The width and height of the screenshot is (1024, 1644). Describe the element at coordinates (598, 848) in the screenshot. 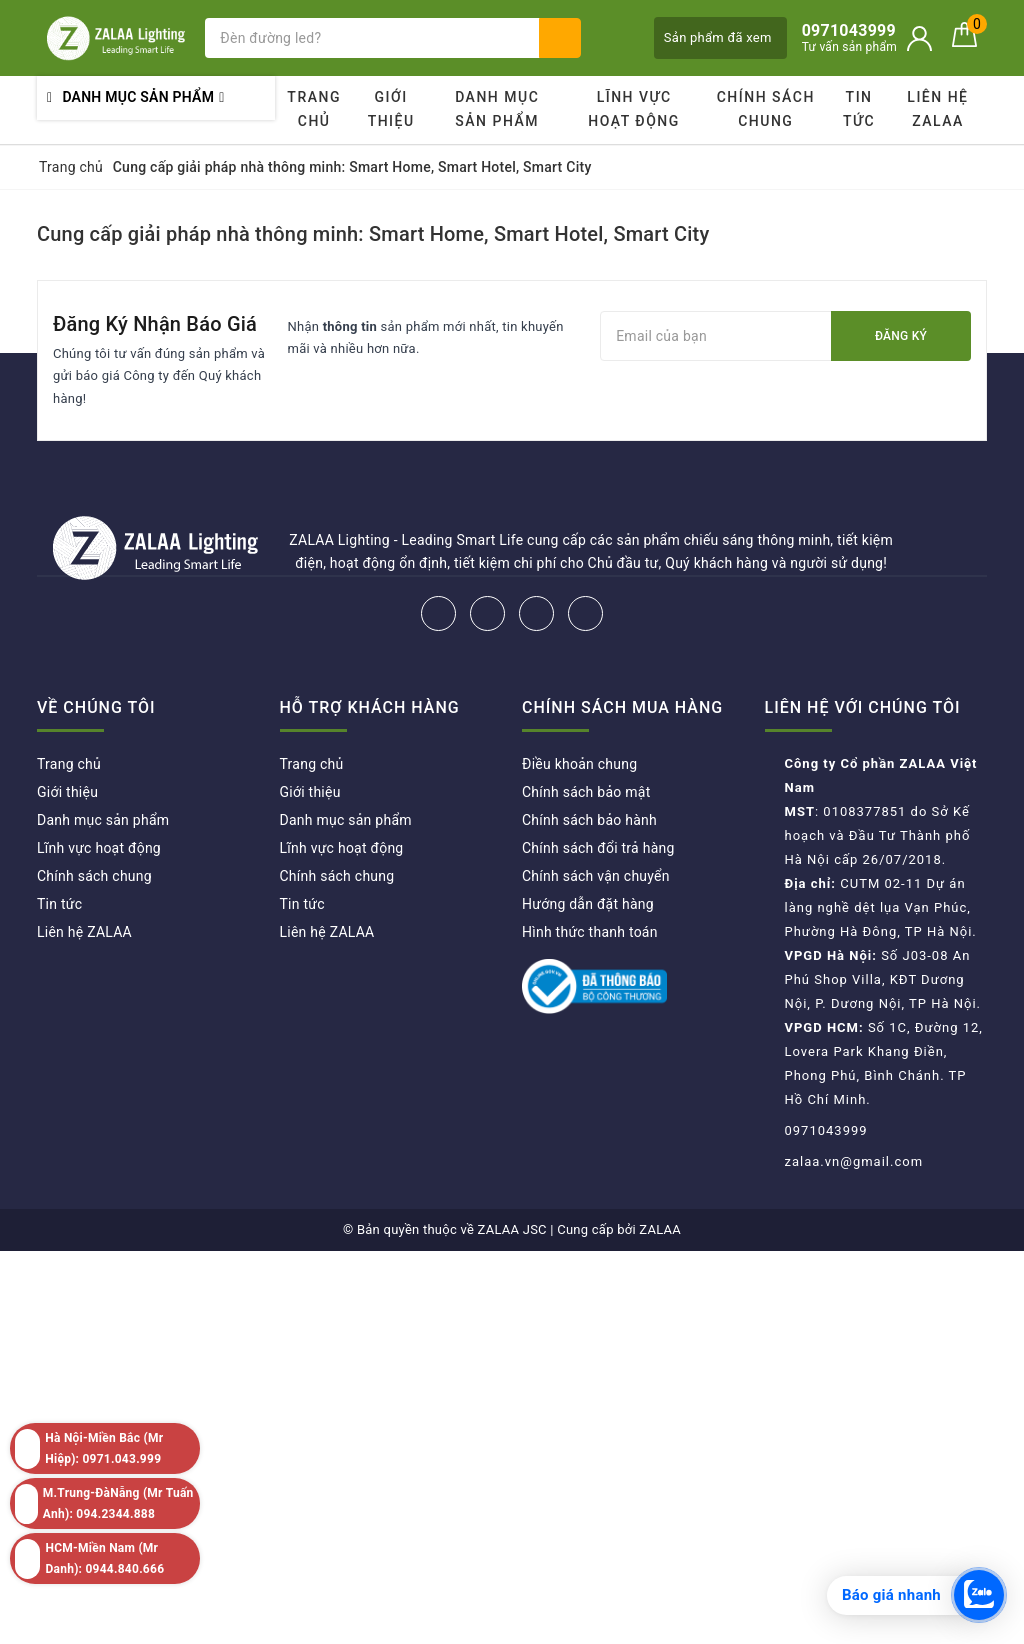

I see `Chính sách đổi trả hàng` at that location.